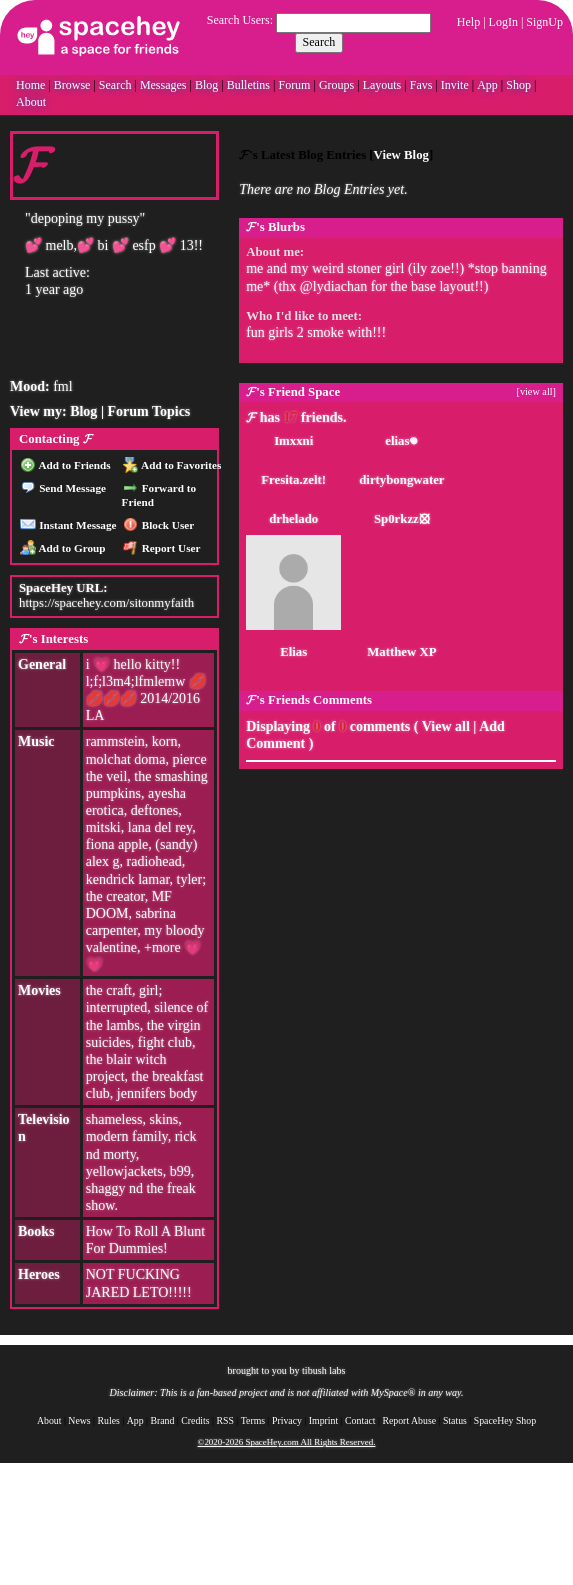 Image resolution: width=573 pixels, height=1585 pixels. Describe the element at coordinates (455, 85) in the screenshot. I see `Invite` at that location.